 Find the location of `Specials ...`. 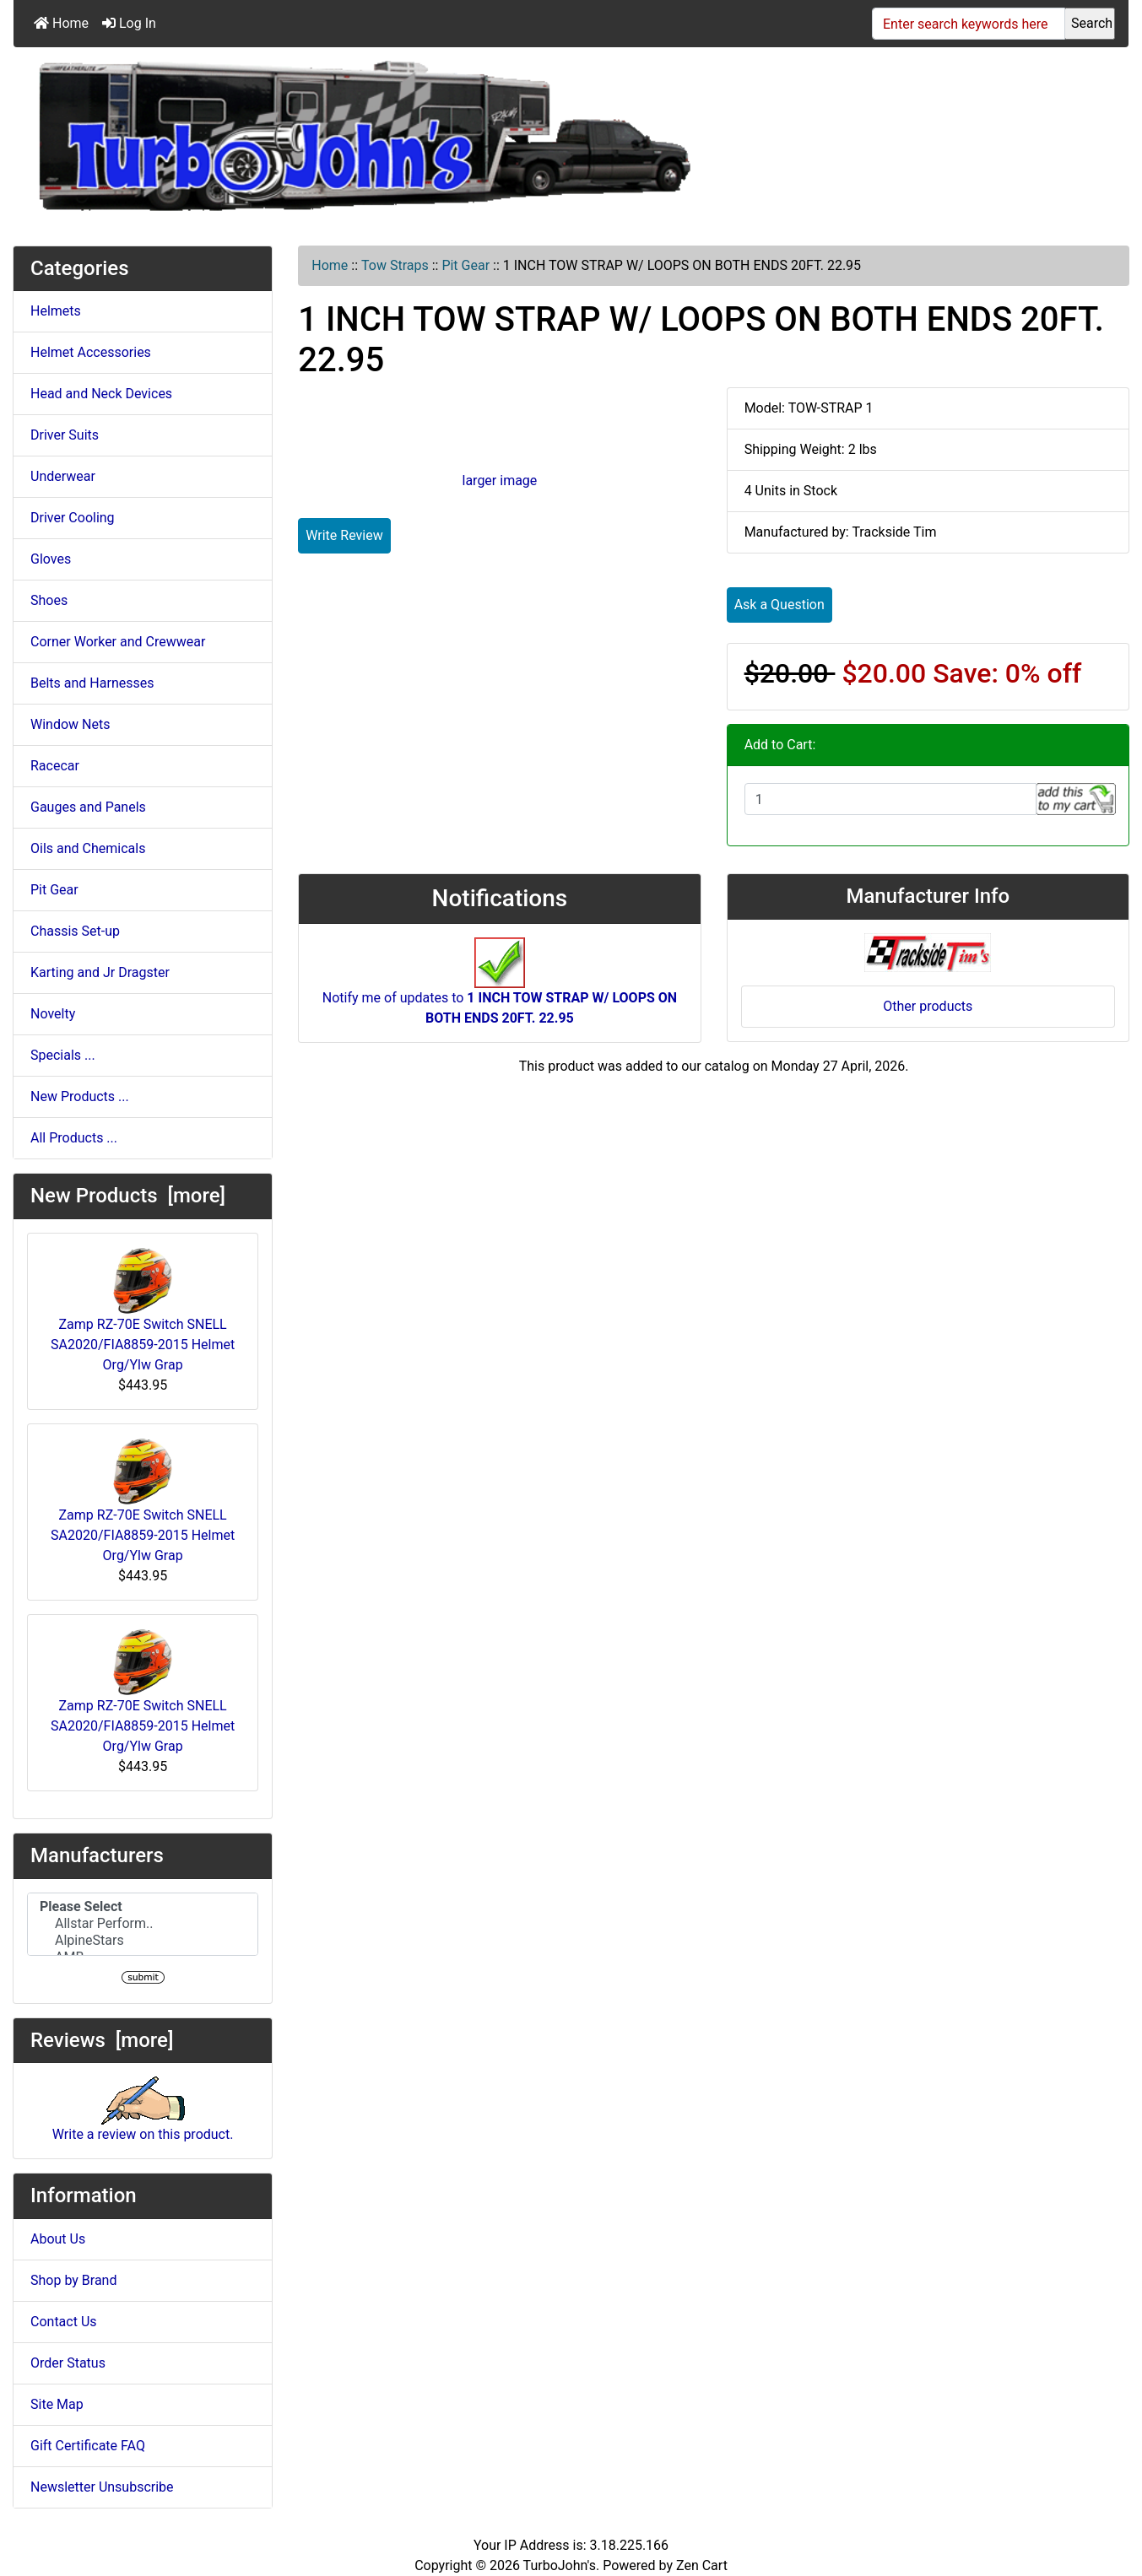

Specials ... is located at coordinates (62, 1055).